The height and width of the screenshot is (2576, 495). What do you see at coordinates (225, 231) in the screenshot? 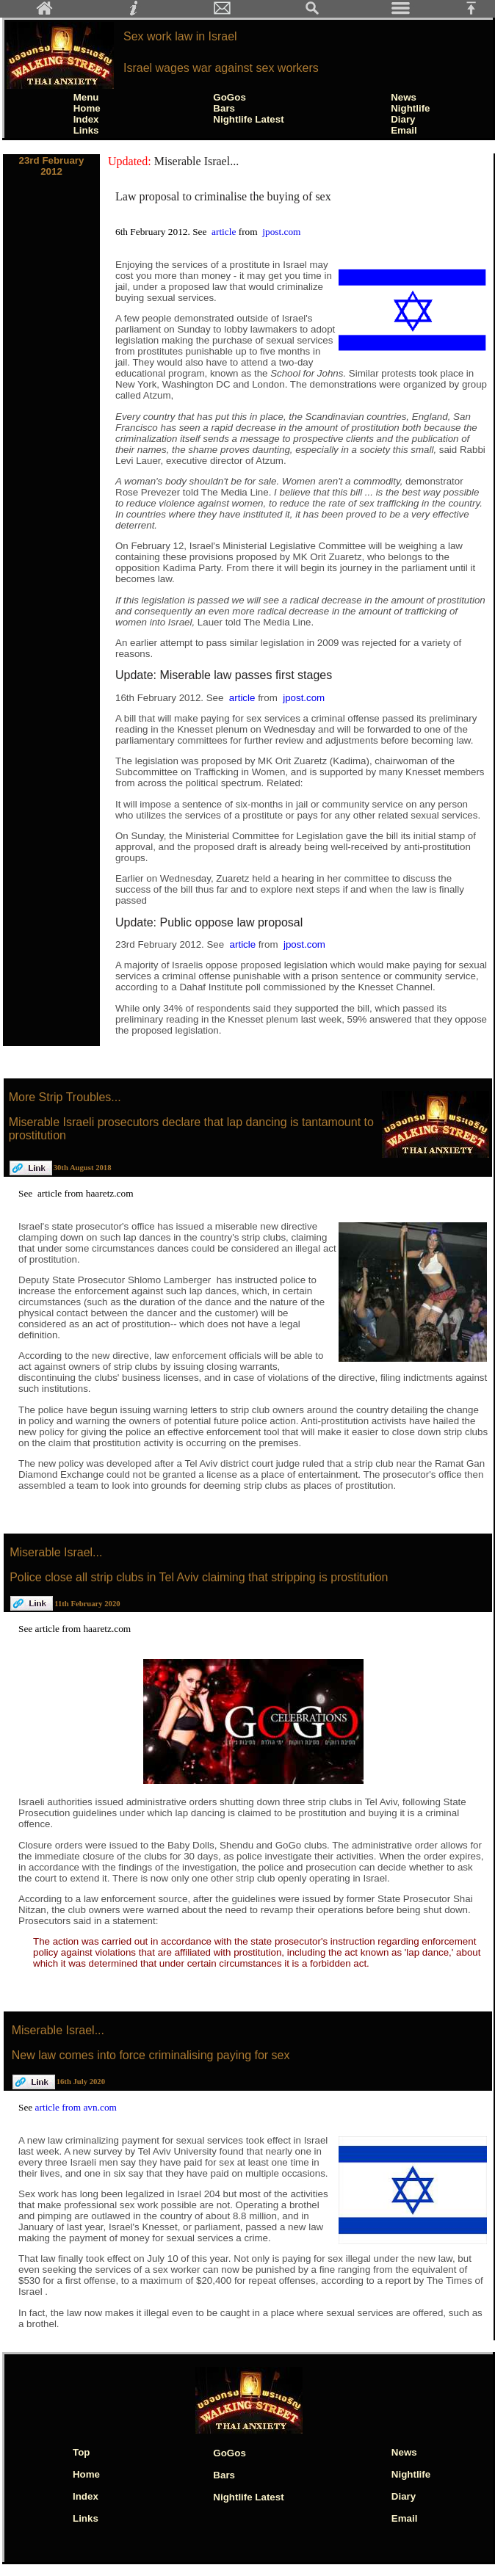
I see `article` at bounding box center [225, 231].